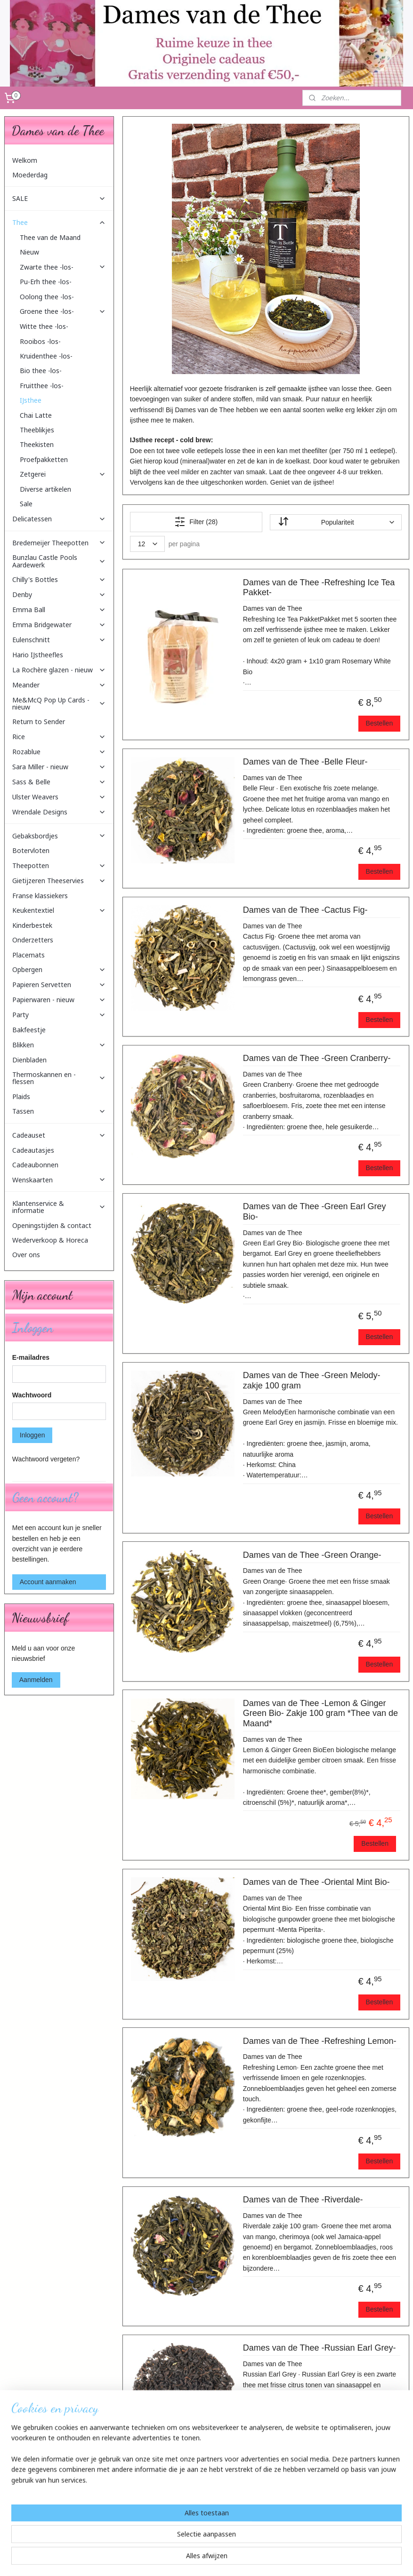 Image resolution: width=413 pixels, height=2576 pixels. What do you see at coordinates (29, 1029) in the screenshot?
I see `Bakfeestje` at bounding box center [29, 1029].